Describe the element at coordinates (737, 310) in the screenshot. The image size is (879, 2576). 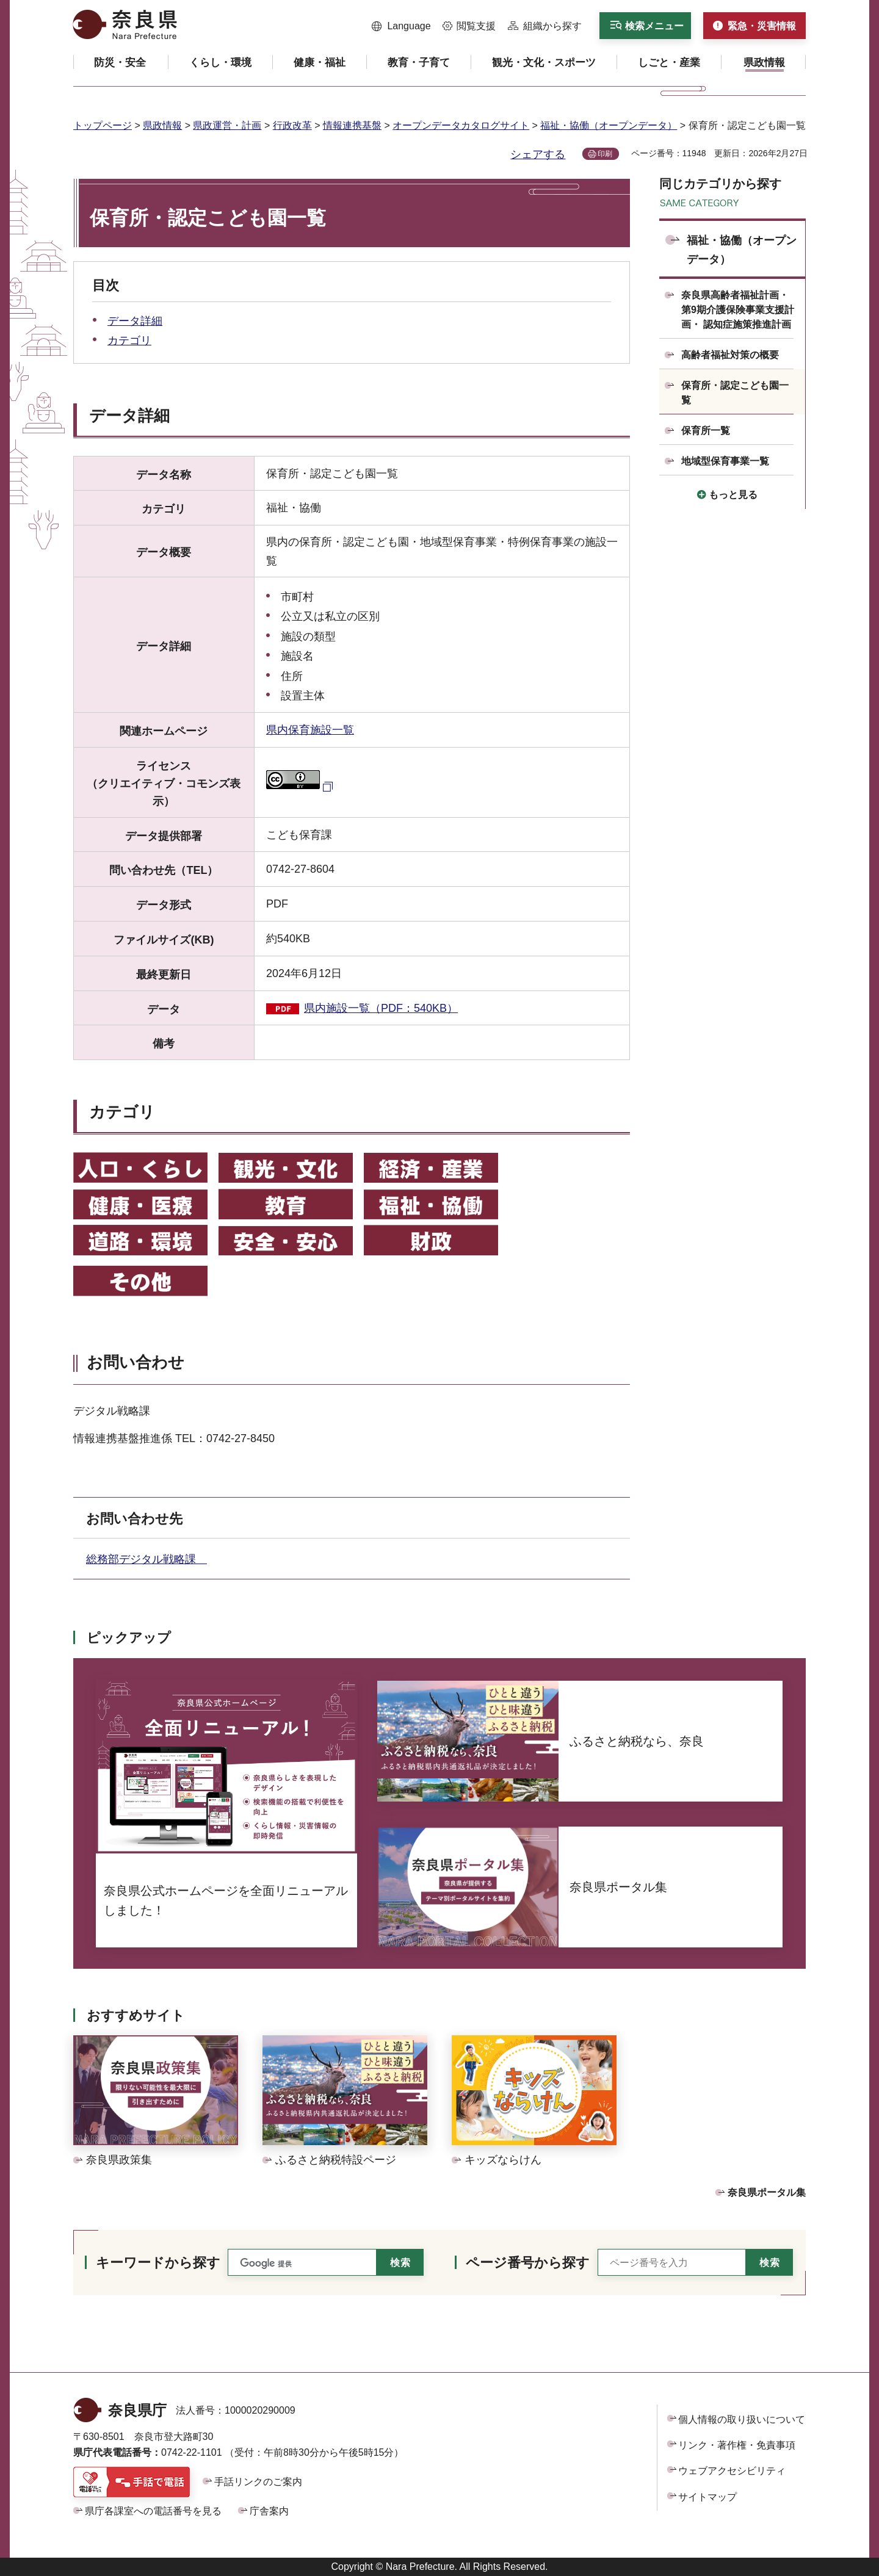
I see `奈良県高齢者福祉計画・第9期介護保険事業支援計画・ 認知症施策推進計画` at that location.